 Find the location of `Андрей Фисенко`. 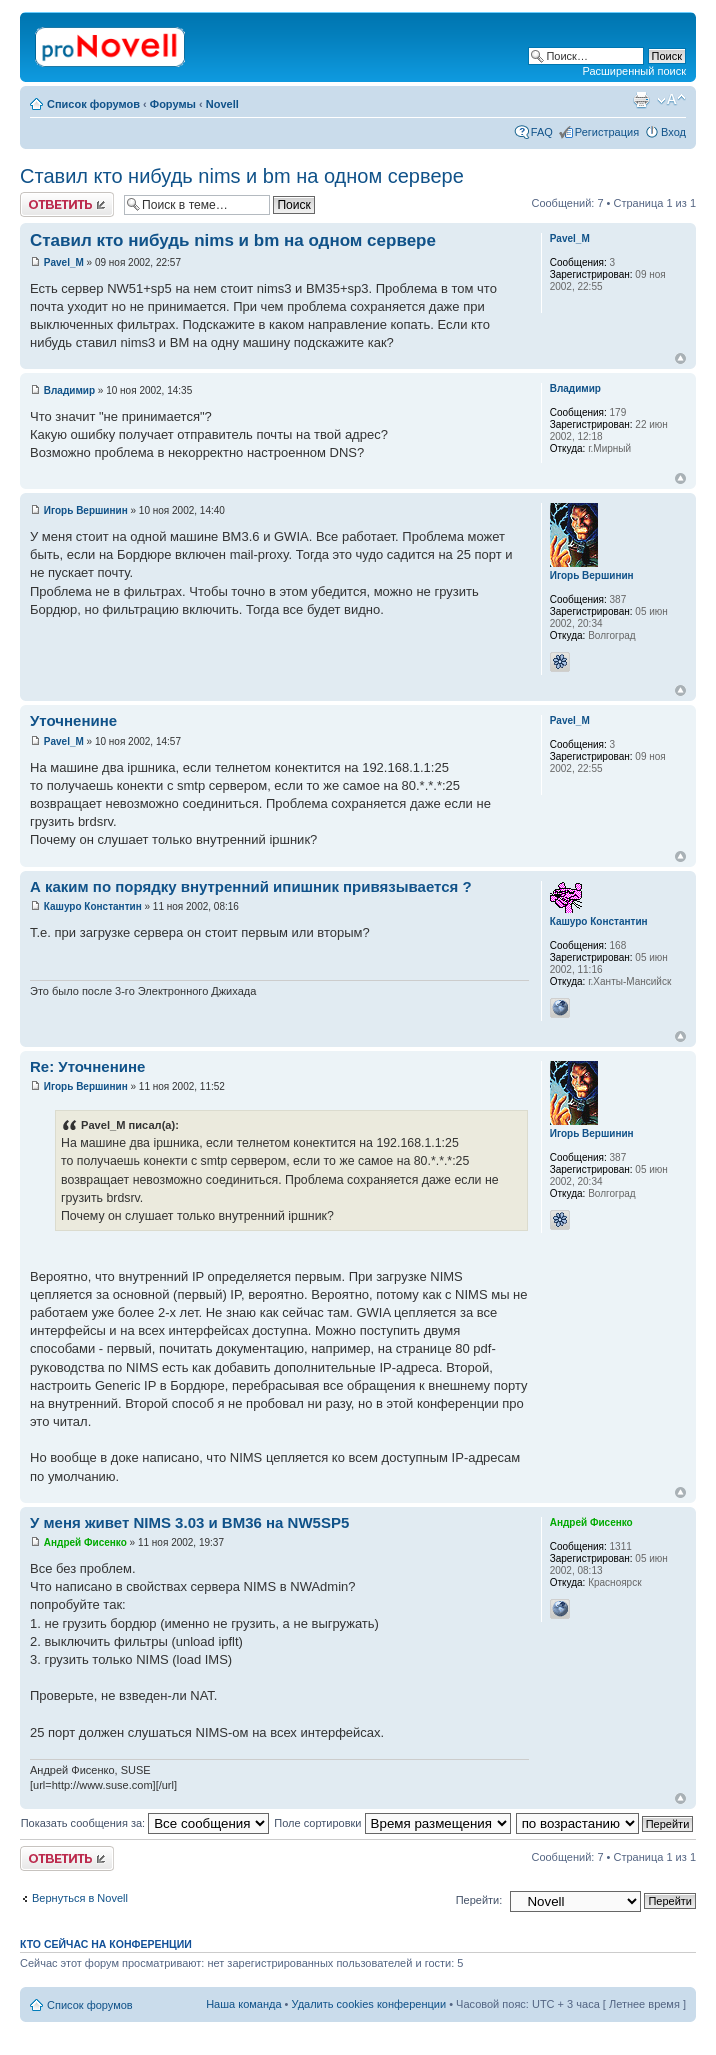

Андрей Фисенко is located at coordinates (85, 1542).